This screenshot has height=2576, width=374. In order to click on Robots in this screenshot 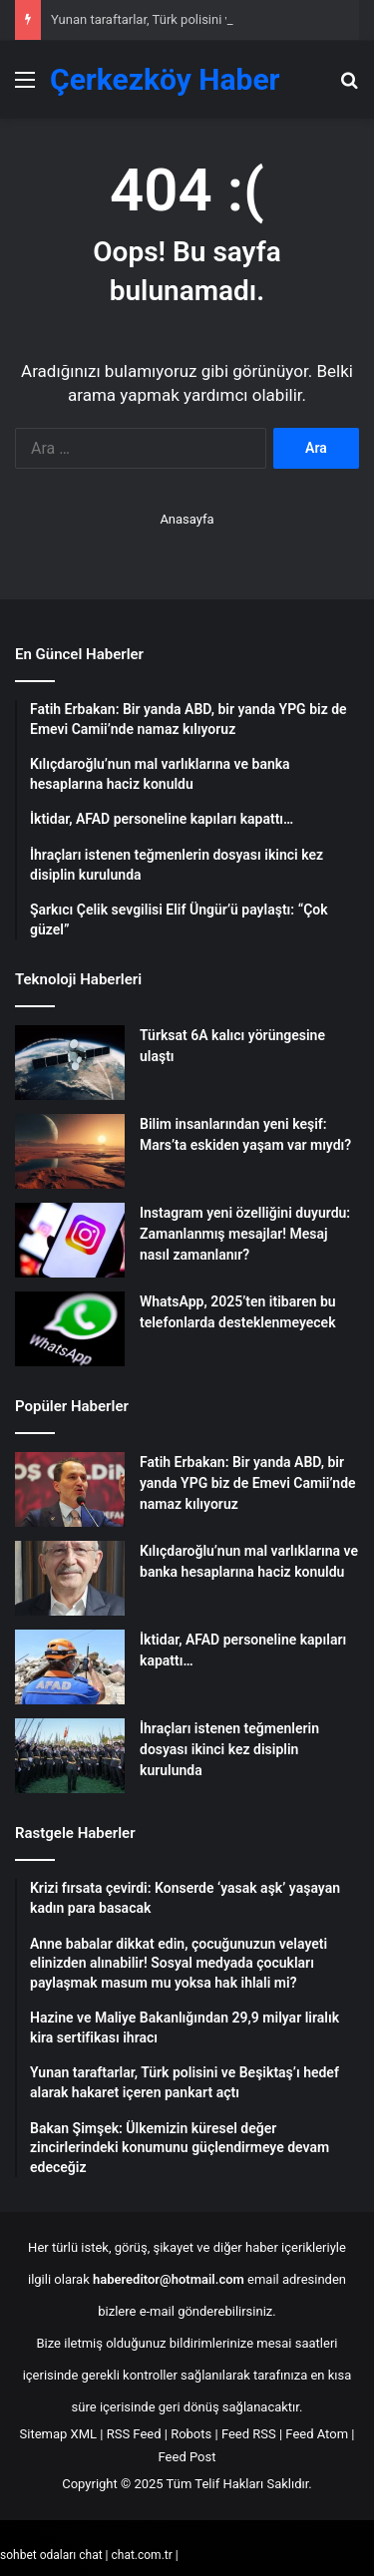, I will do `click(191, 2433)`.